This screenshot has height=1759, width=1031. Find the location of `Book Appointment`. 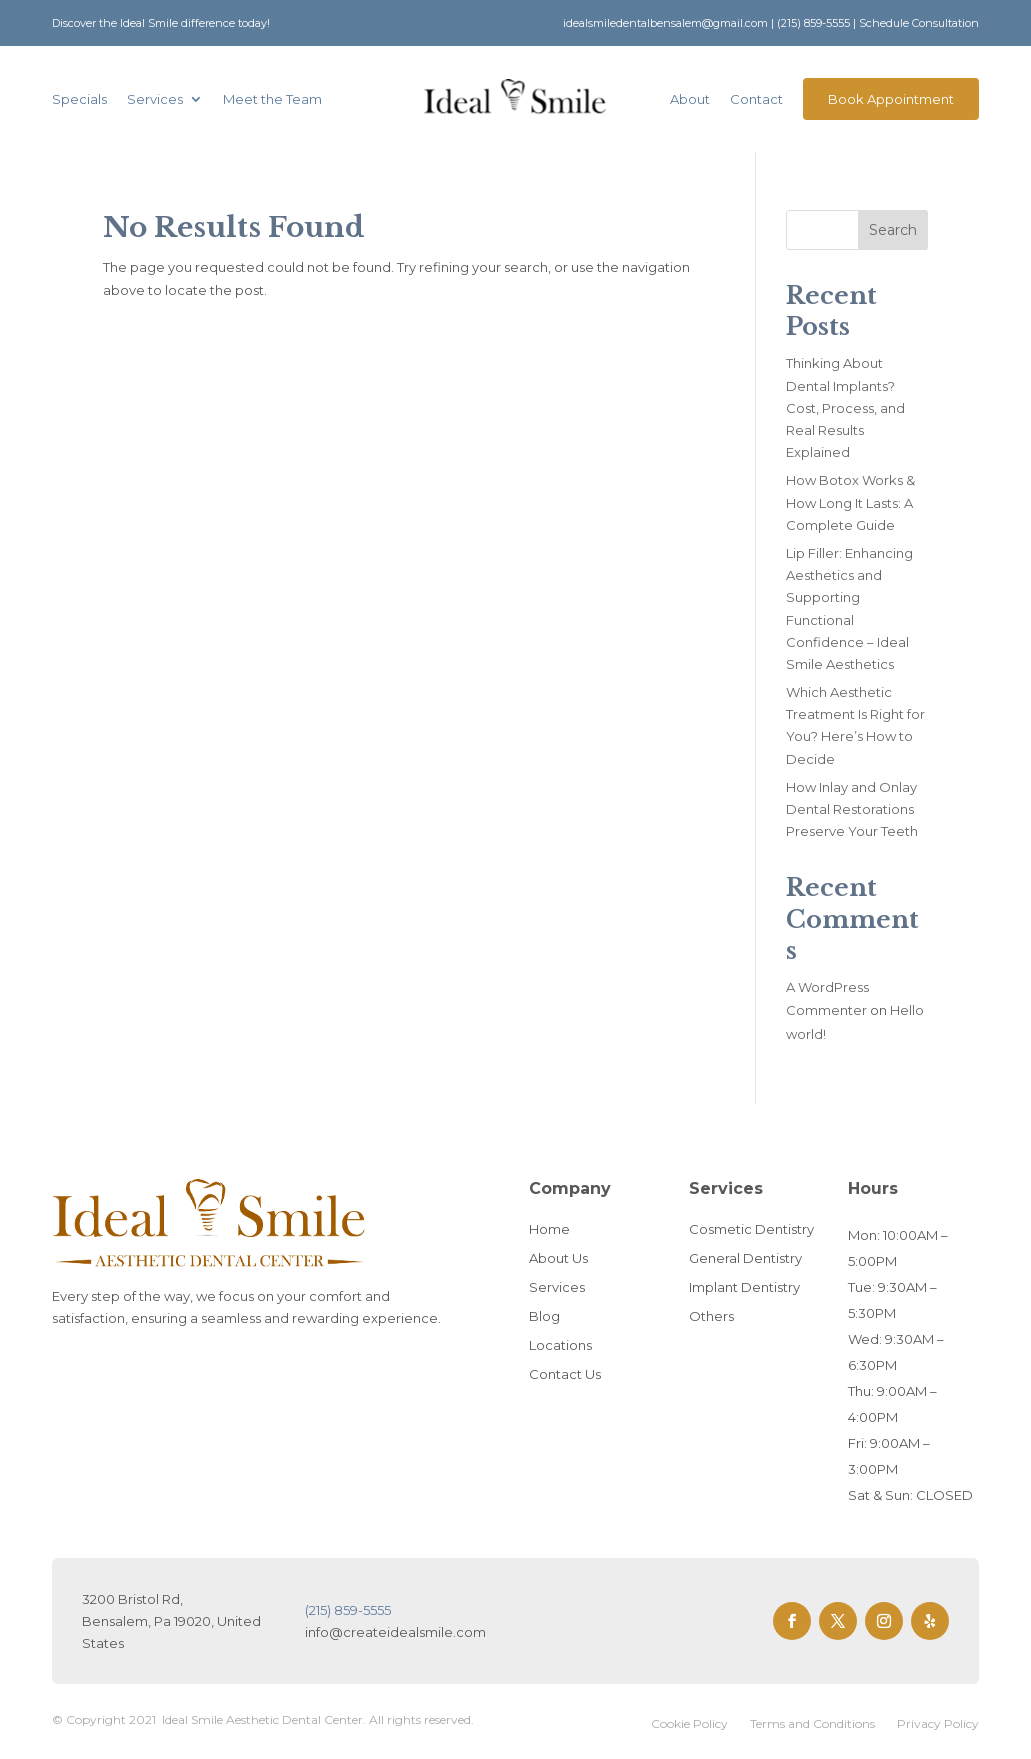

Book Appointment is located at coordinates (891, 99).